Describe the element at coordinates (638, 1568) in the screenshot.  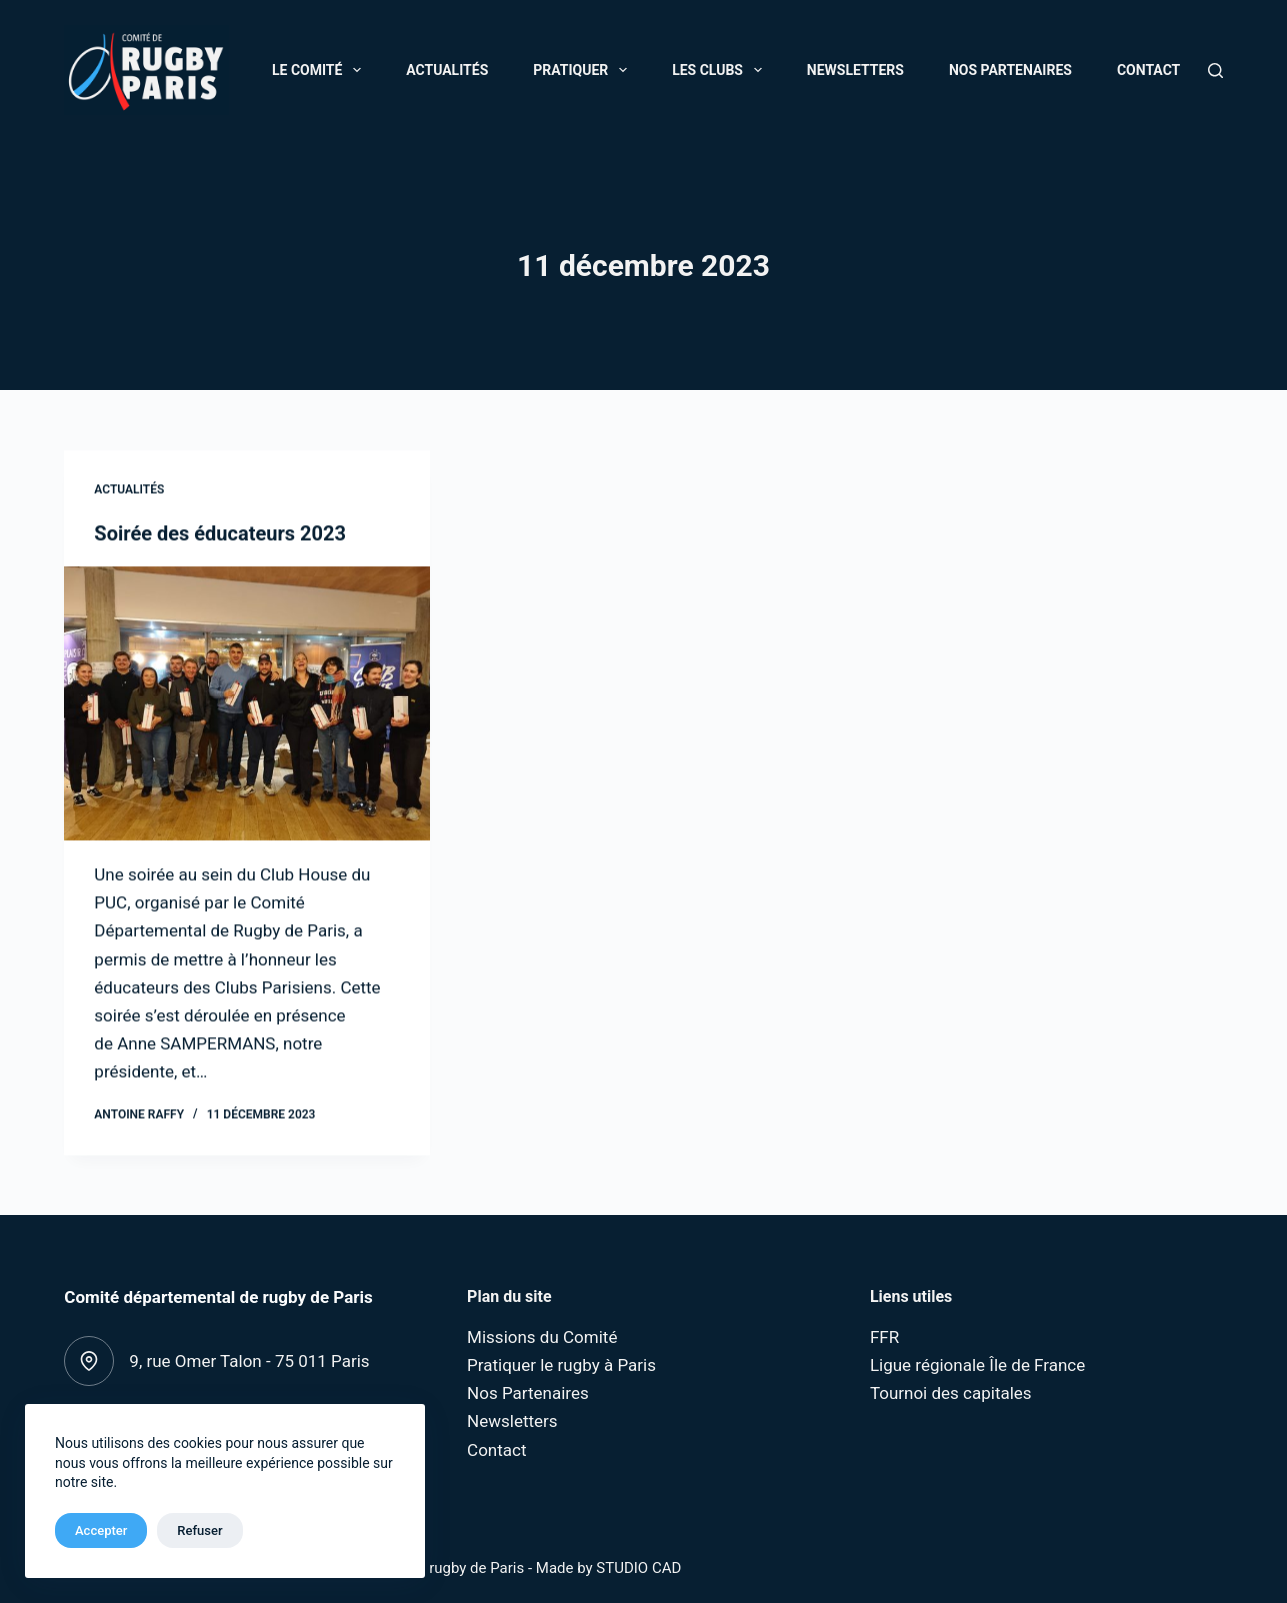
I see `STUDIO CAD` at that location.